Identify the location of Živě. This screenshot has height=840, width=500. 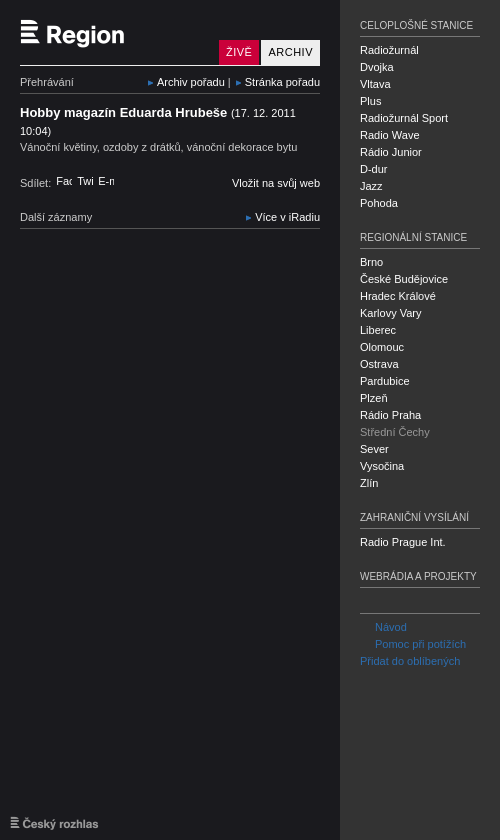
(239, 52).